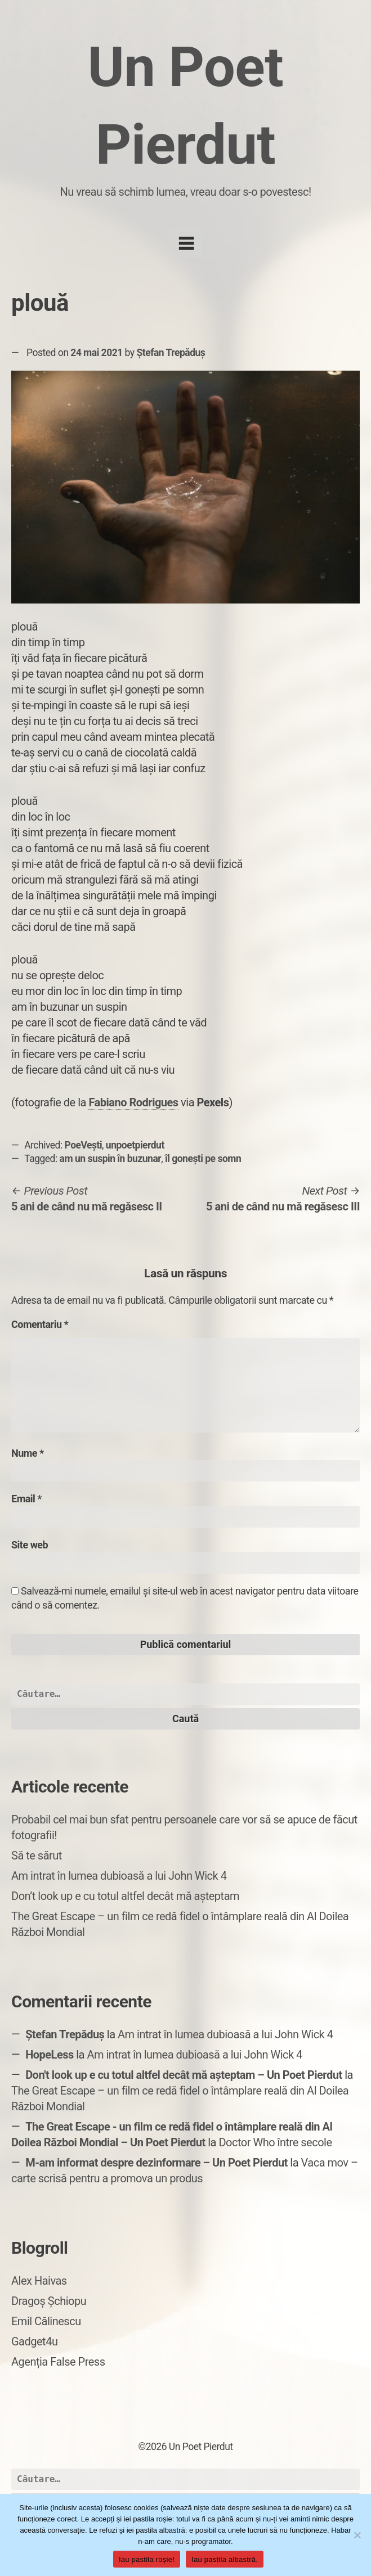 This screenshot has height=2576, width=371. I want to click on Doctor Who între secole, so click(275, 2142).